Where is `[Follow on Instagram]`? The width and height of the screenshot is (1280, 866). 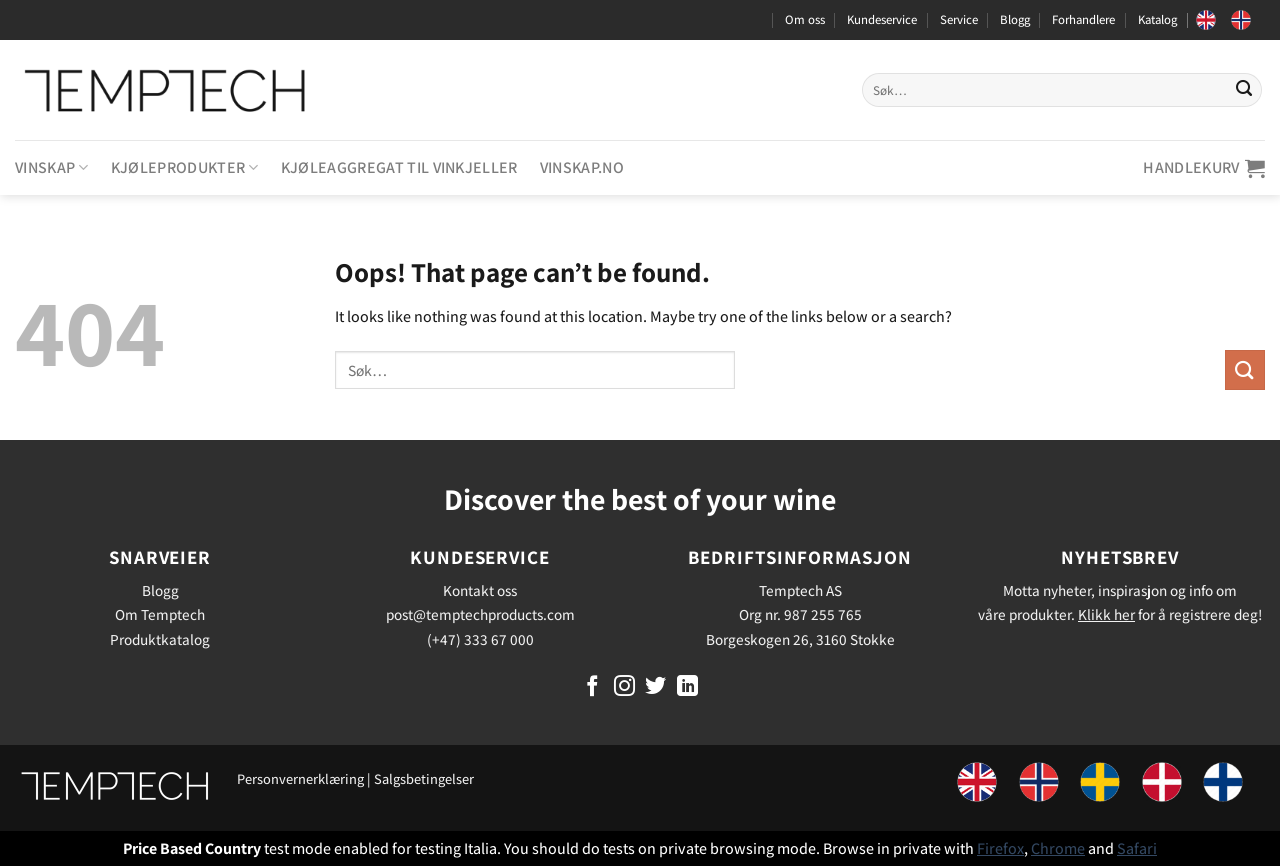
[Follow on Instagram] is located at coordinates (624, 687).